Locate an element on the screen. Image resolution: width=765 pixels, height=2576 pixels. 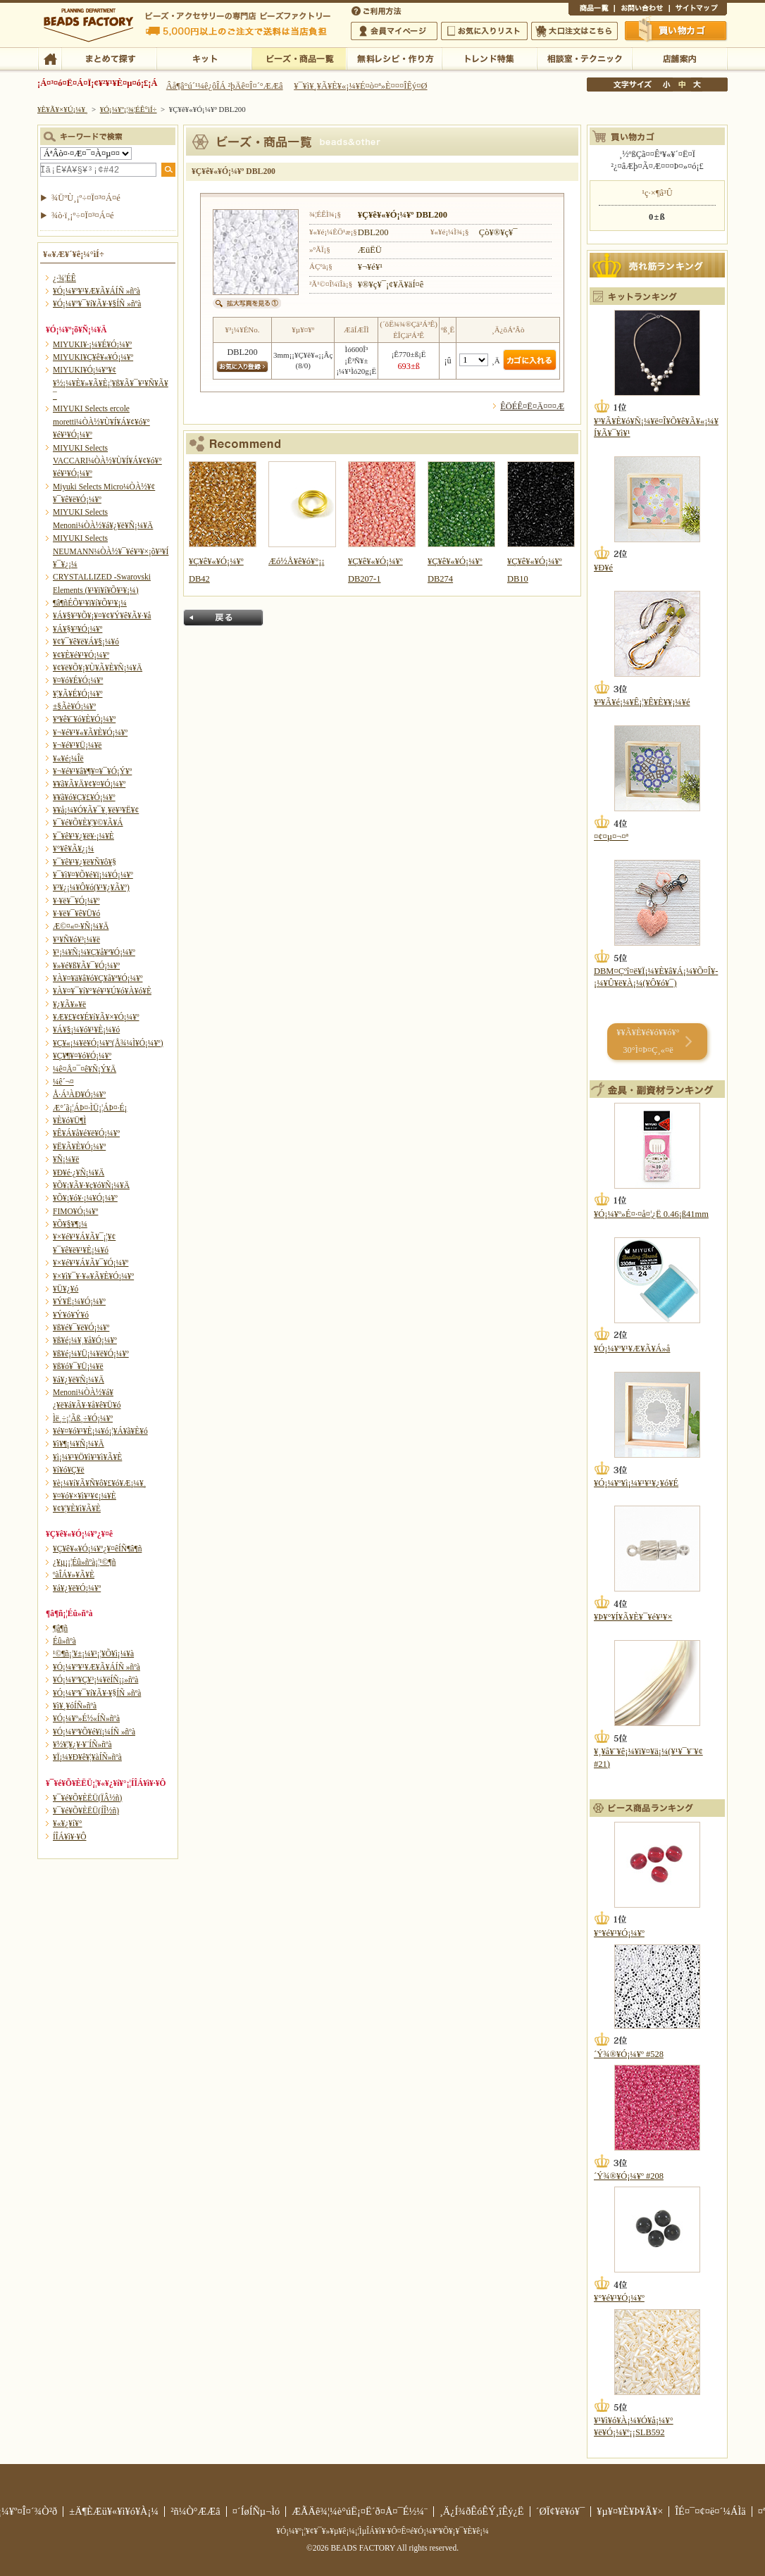
TOP is located at coordinates (50, 57).